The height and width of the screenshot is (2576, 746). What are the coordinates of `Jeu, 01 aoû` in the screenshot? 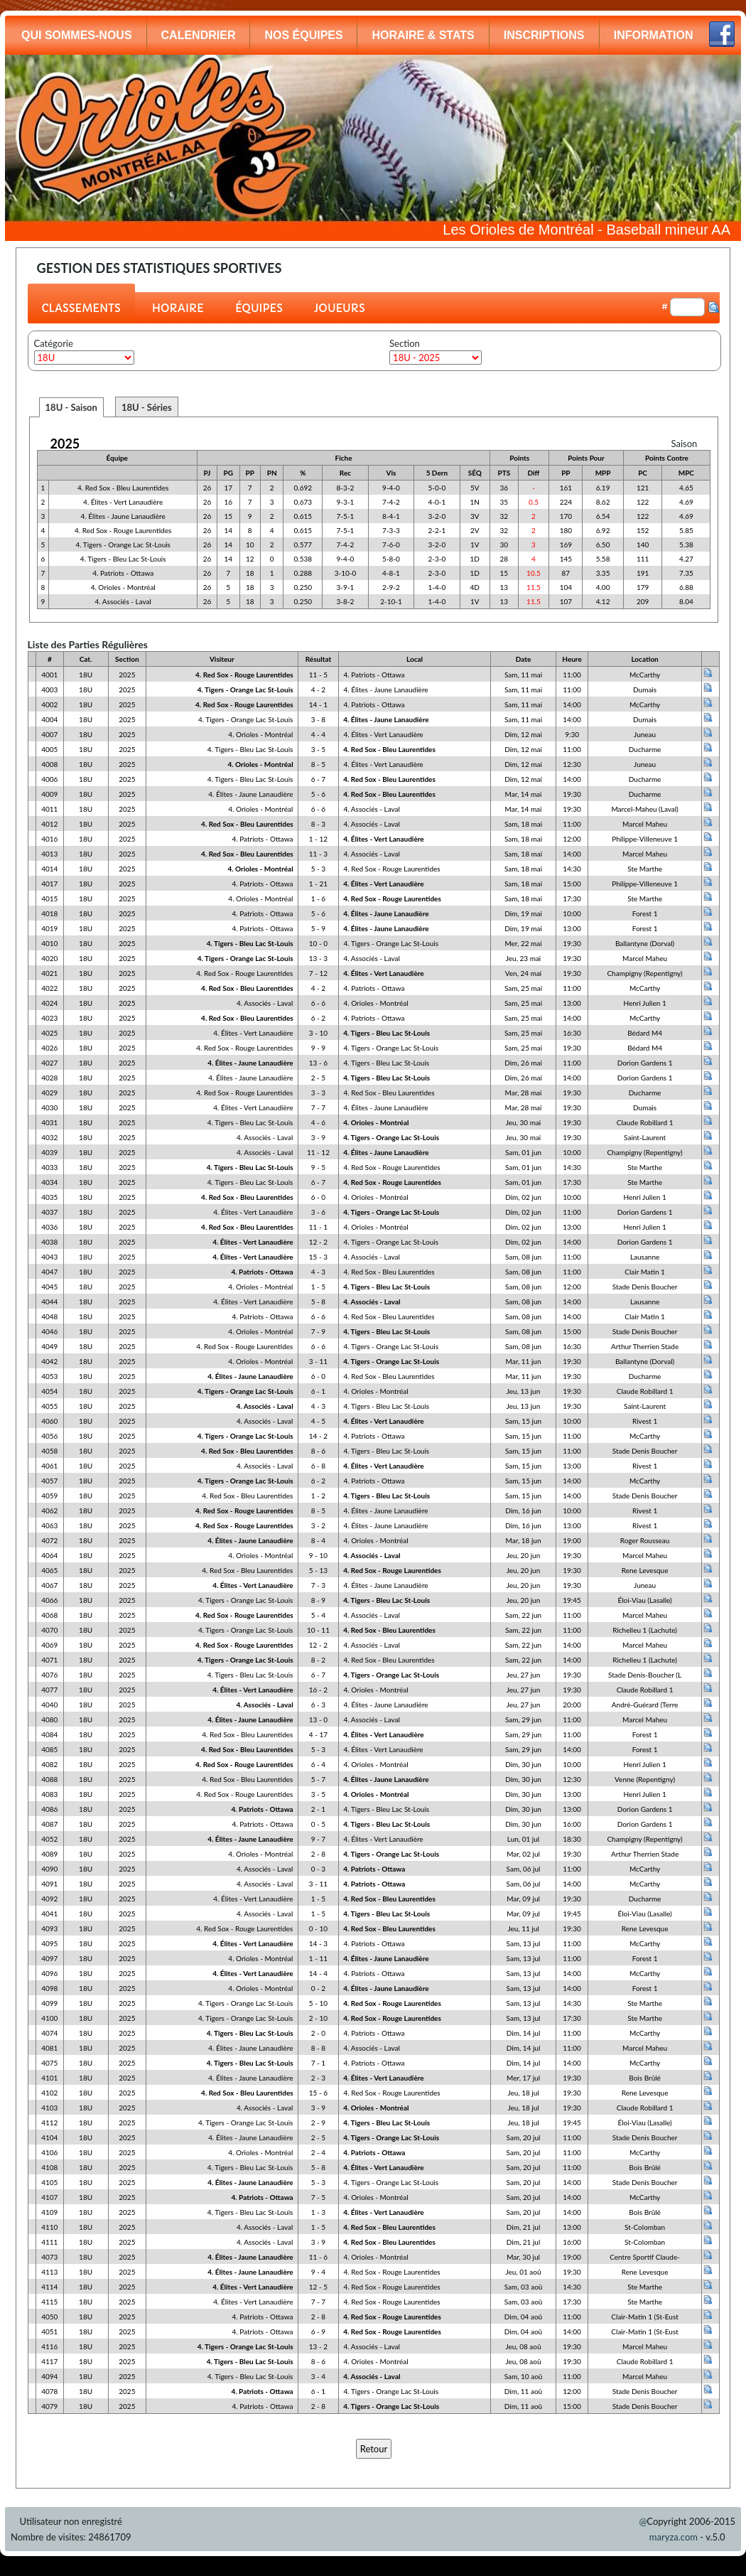 It's located at (523, 2272).